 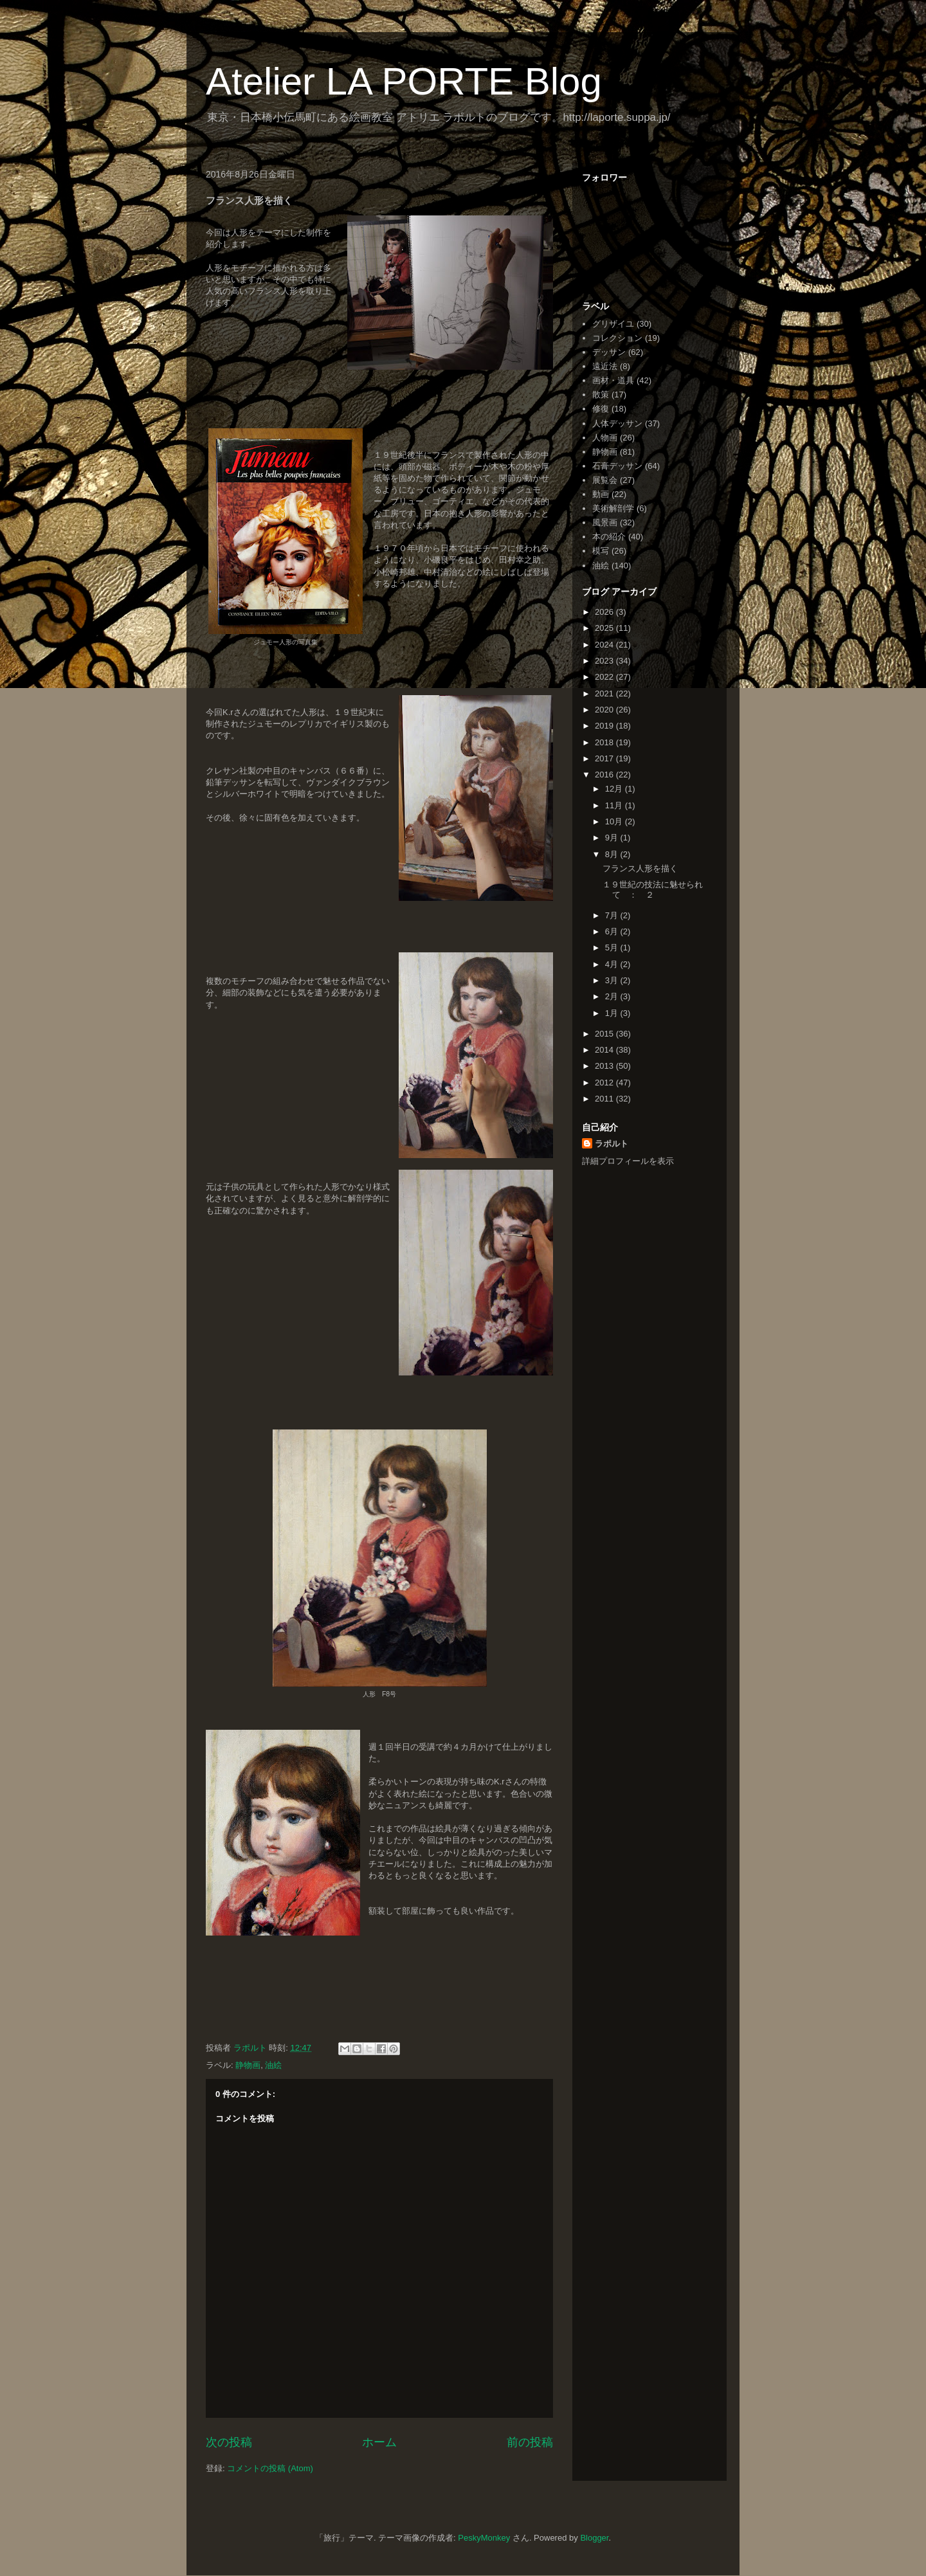 What do you see at coordinates (605, 1034) in the screenshot?
I see `2015` at bounding box center [605, 1034].